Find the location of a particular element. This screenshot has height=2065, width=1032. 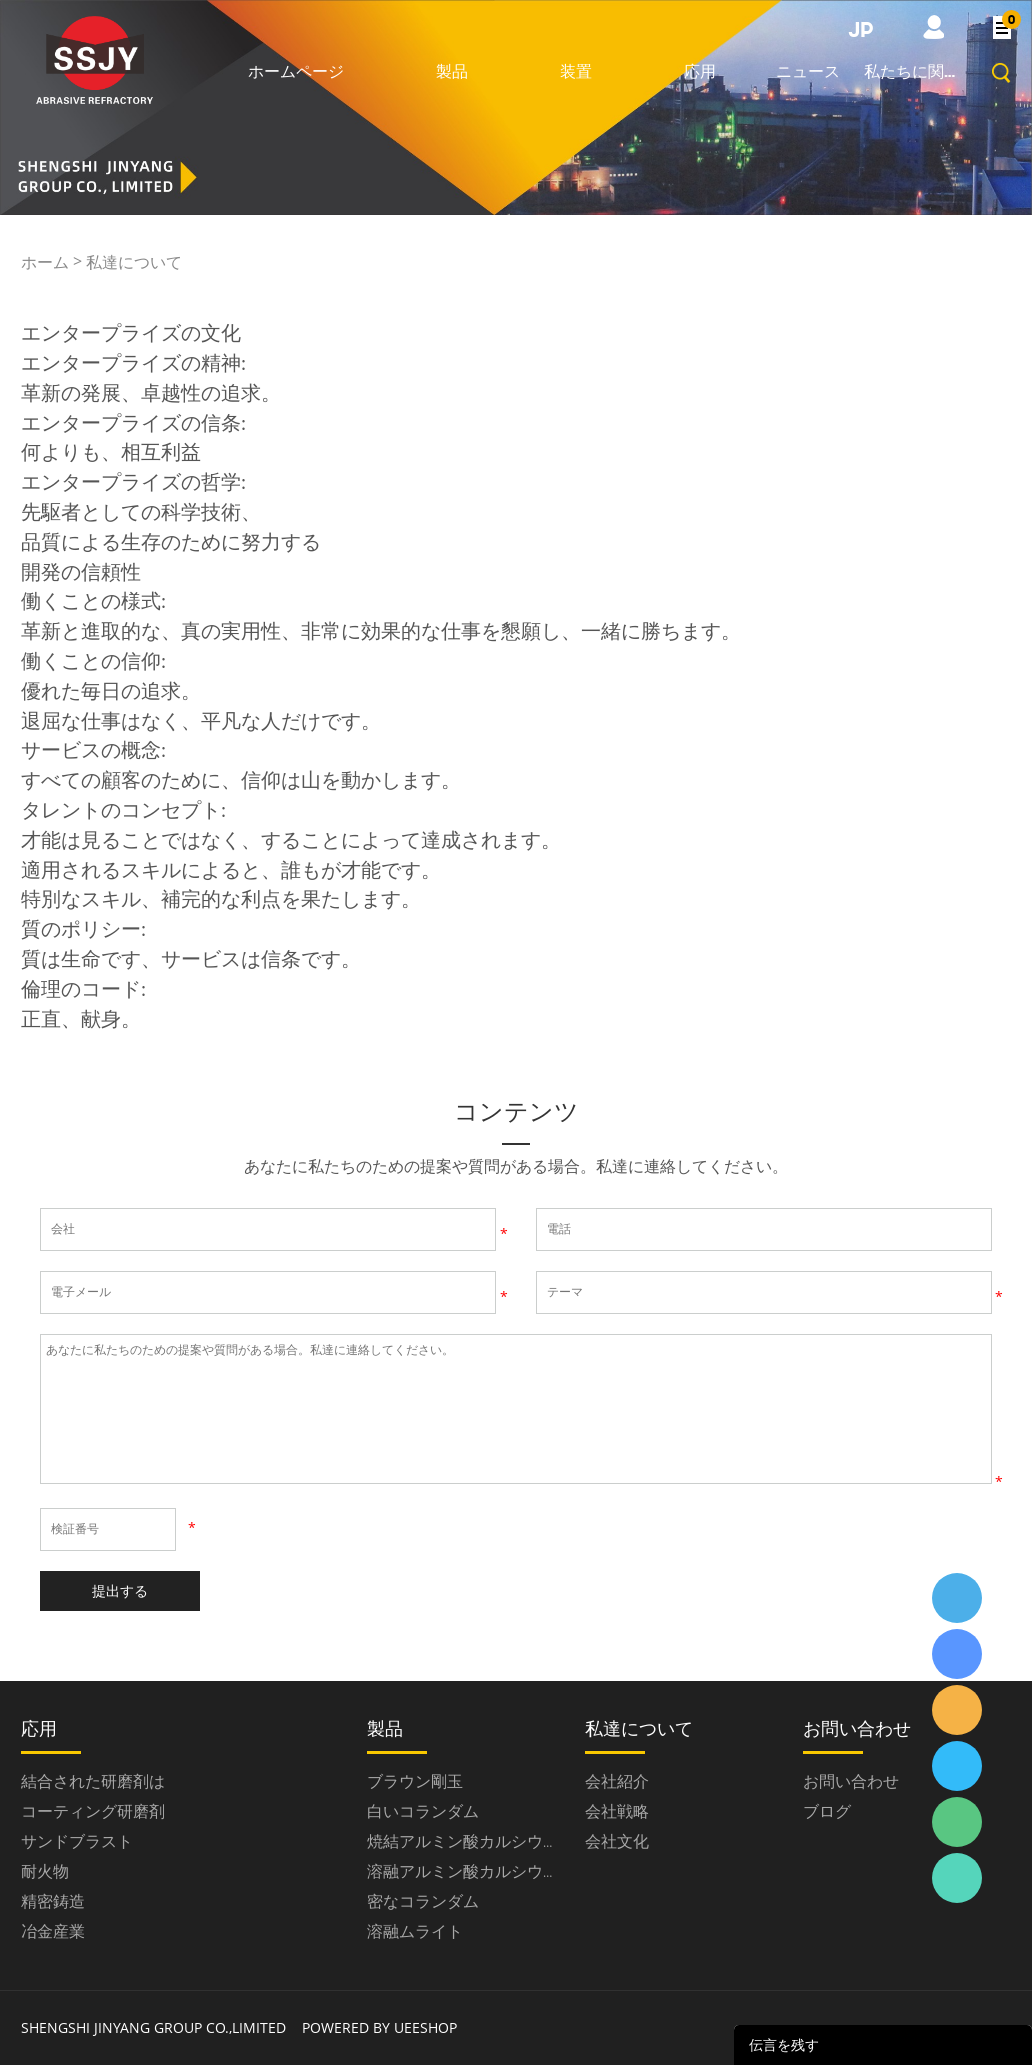

ホーム is located at coordinates (45, 262).